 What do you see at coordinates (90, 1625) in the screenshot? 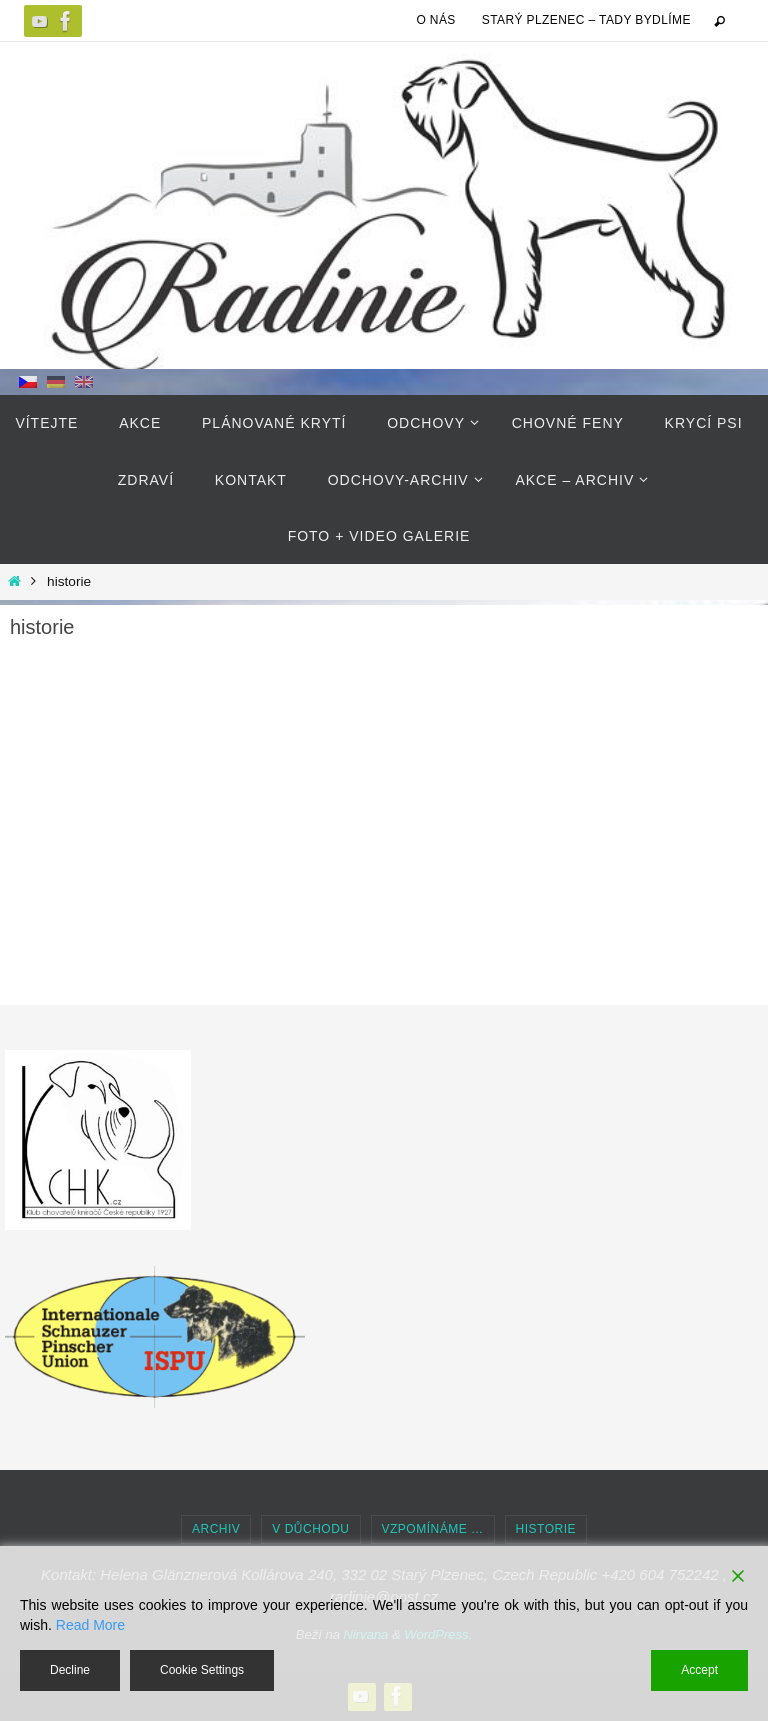
I see `Read More` at bounding box center [90, 1625].